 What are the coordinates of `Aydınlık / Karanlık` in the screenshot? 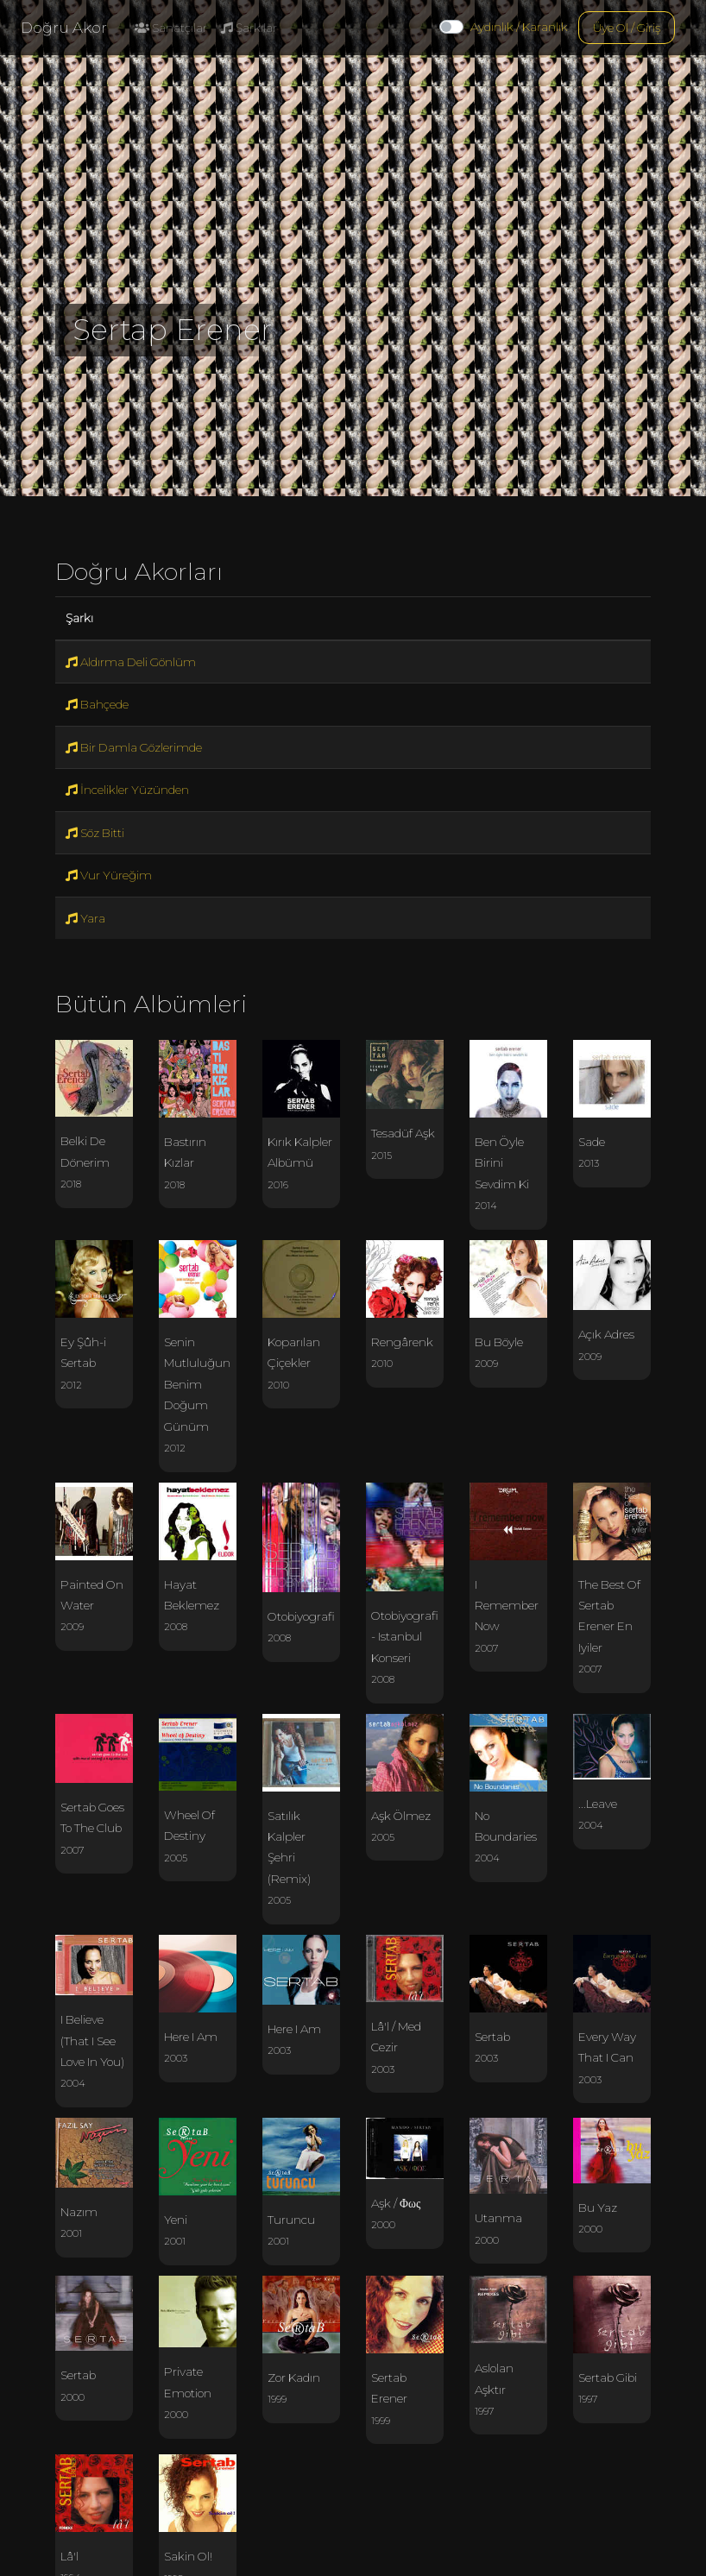 It's located at (519, 27).